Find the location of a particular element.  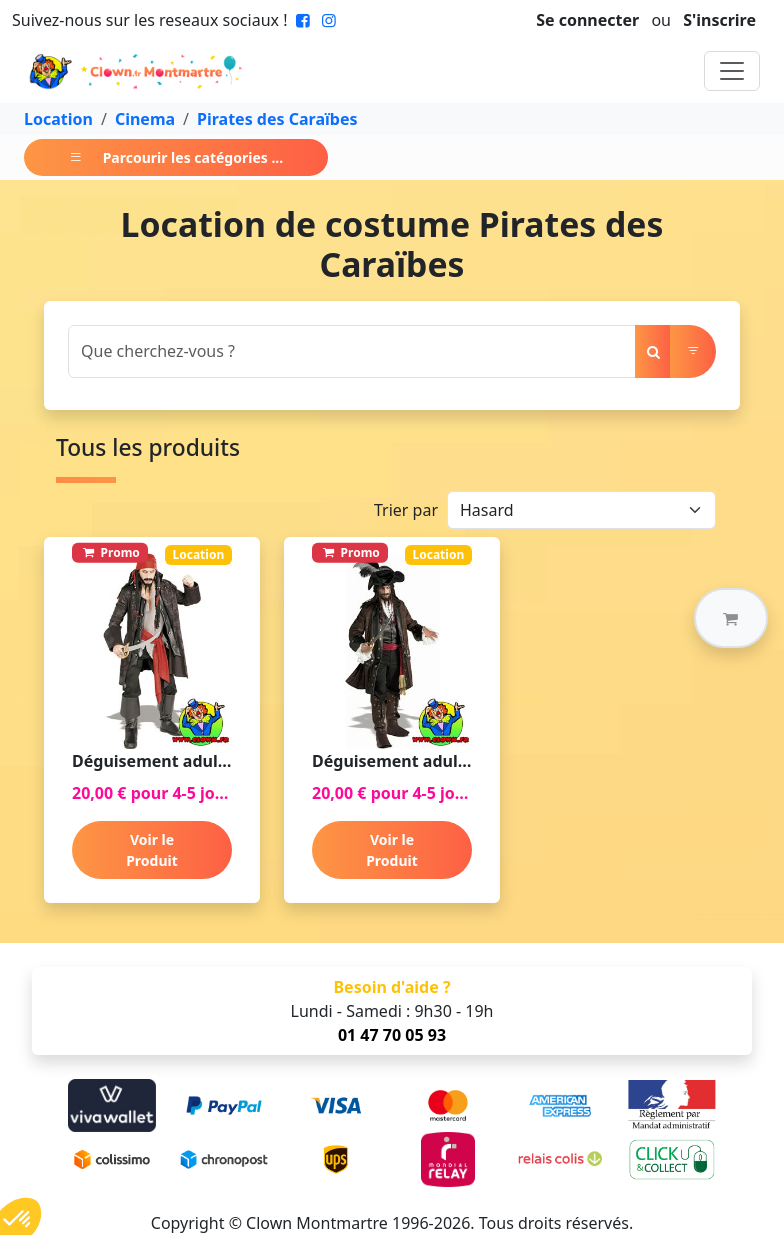

Cinema is located at coordinates (145, 119).